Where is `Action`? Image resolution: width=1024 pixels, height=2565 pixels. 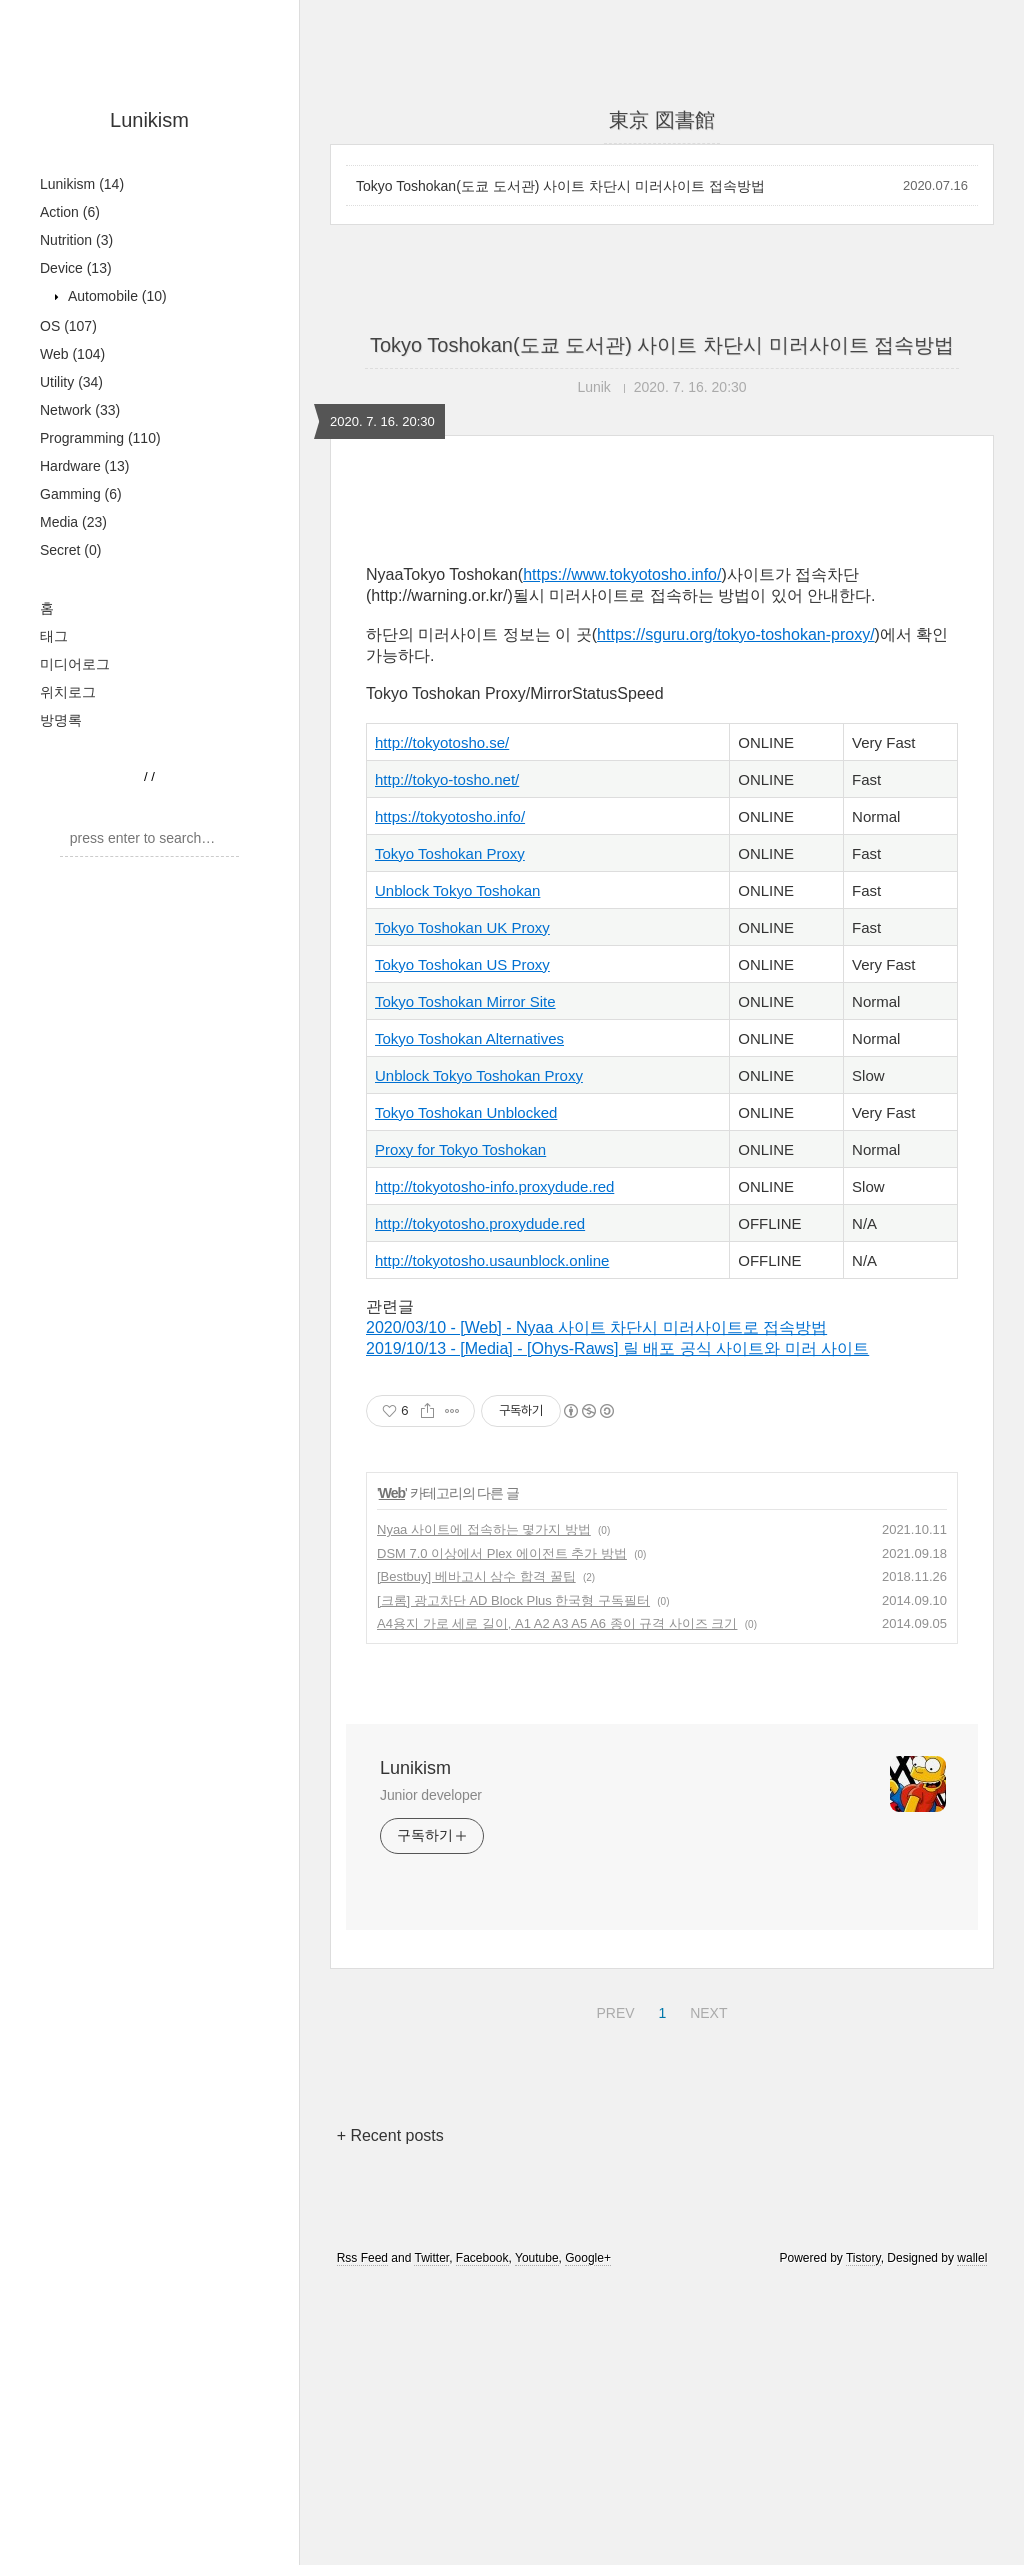 Action is located at coordinates (70, 212).